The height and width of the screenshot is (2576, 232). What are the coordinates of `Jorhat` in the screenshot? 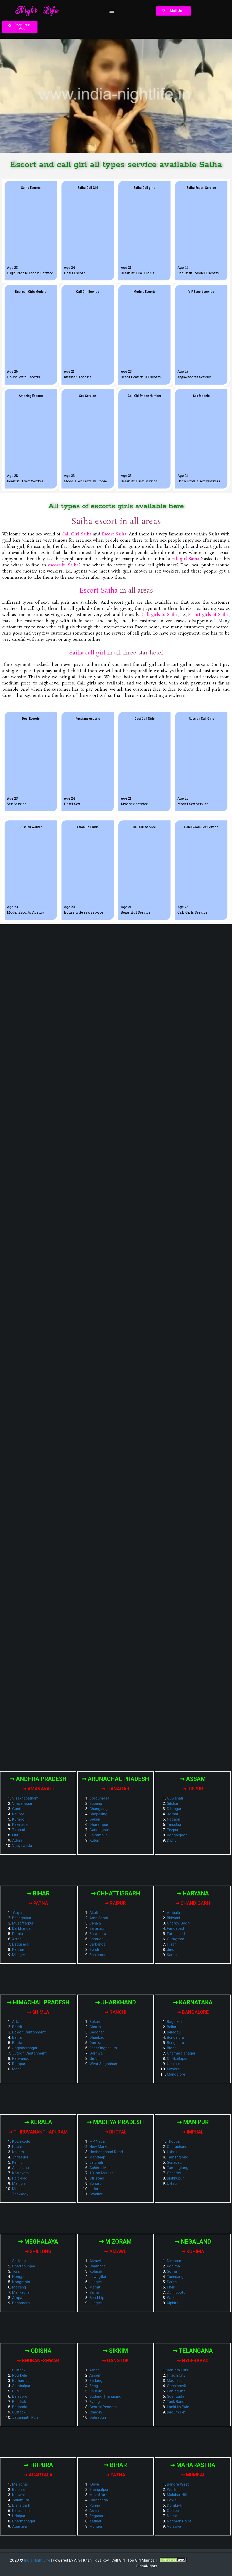 It's located at (172, 1814).